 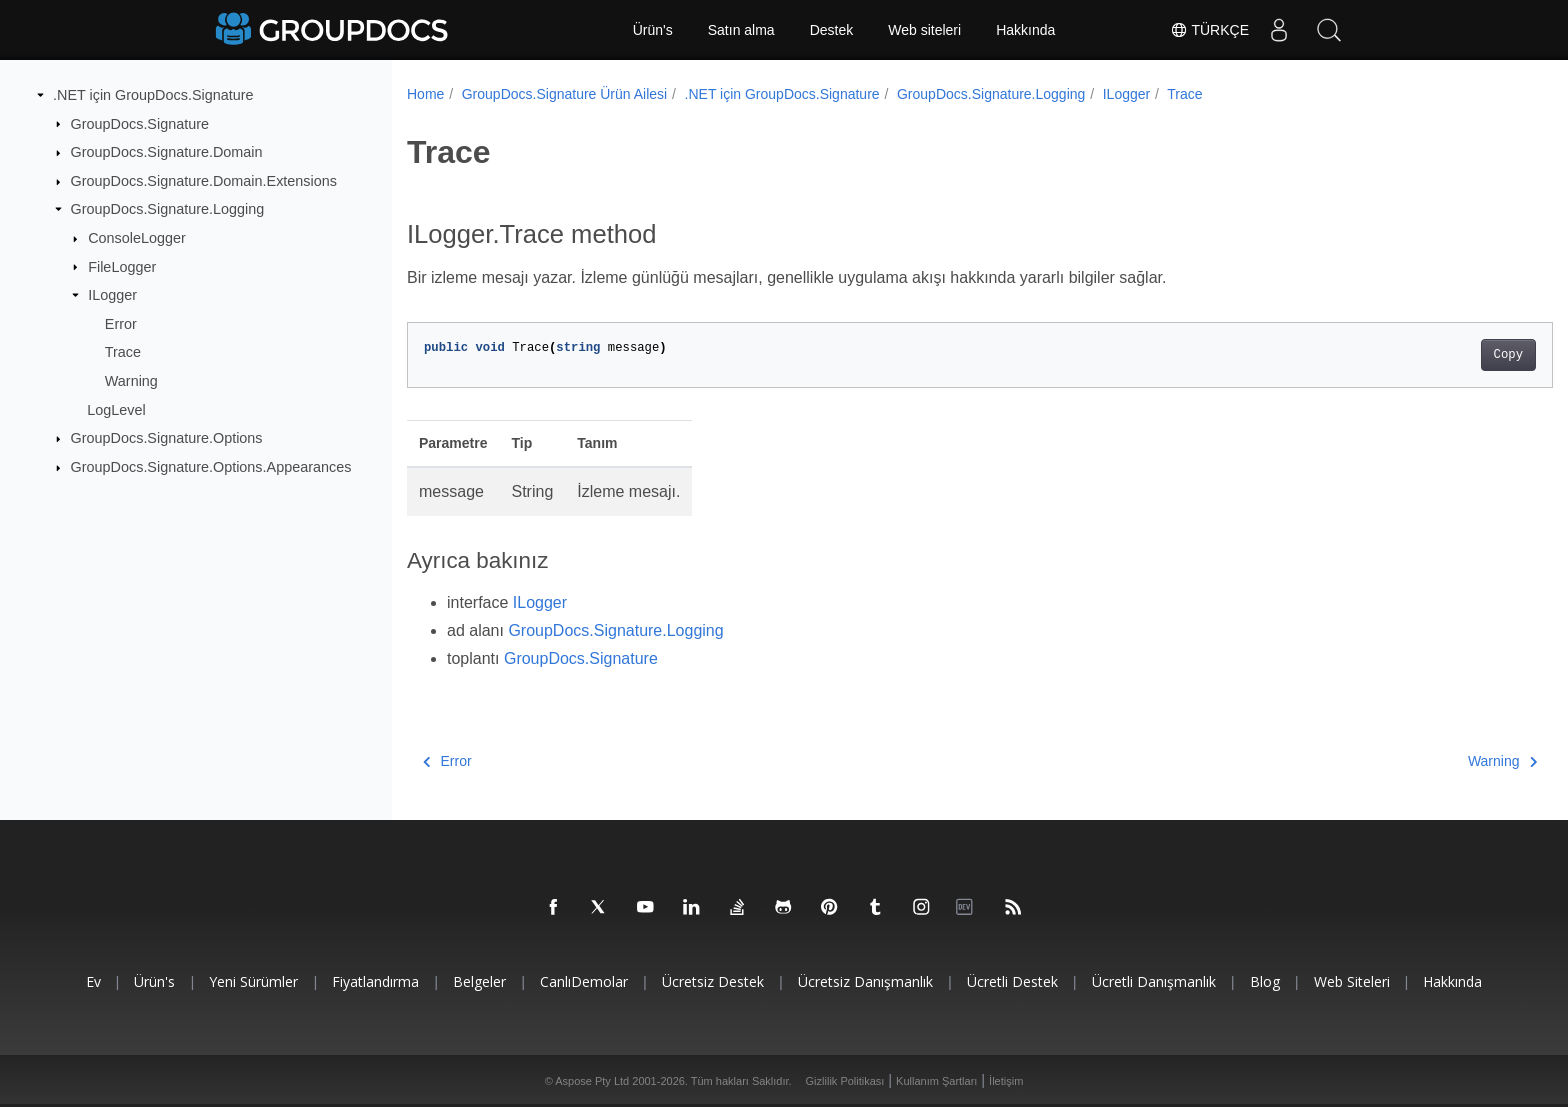 I want to click on GroupDocs.Signature.Domain.Extensions, so click(x=204, y=181).